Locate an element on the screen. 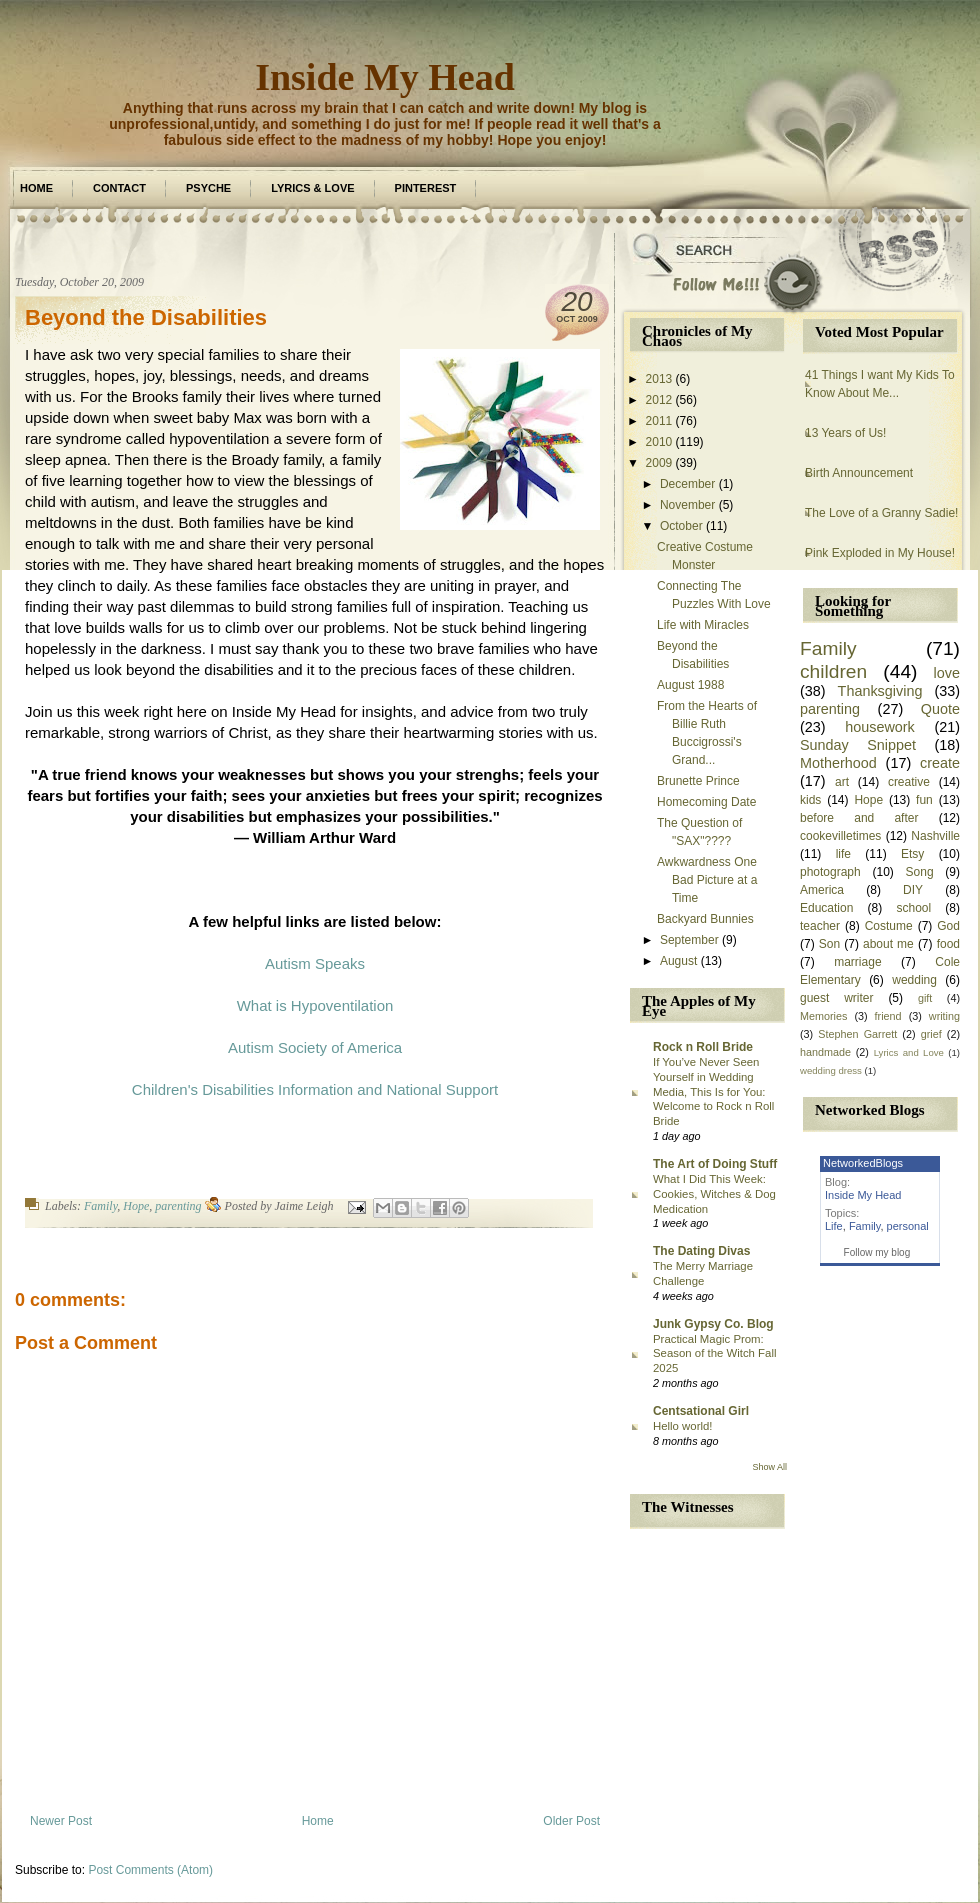  wedding dress is located at coordinates (831, 1070).